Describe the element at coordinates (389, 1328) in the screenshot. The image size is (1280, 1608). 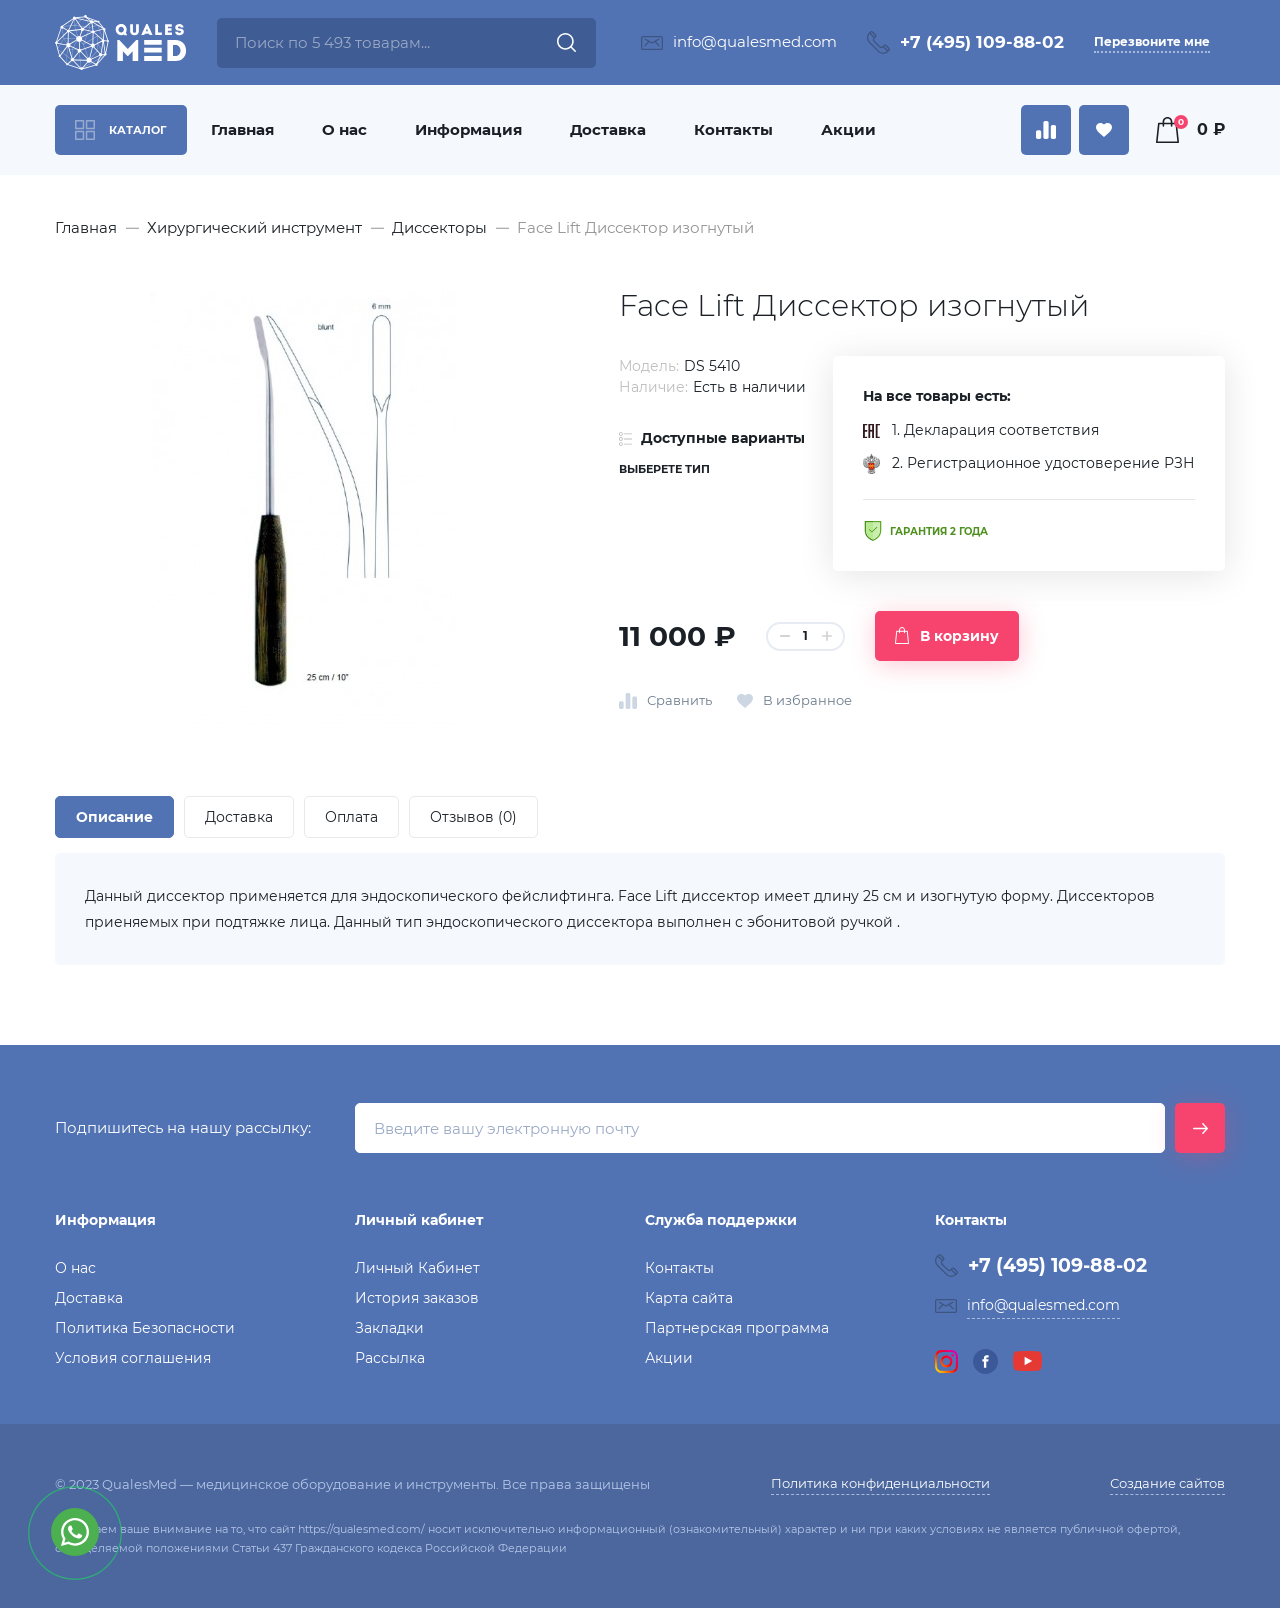
I see `Закладки` at that location.